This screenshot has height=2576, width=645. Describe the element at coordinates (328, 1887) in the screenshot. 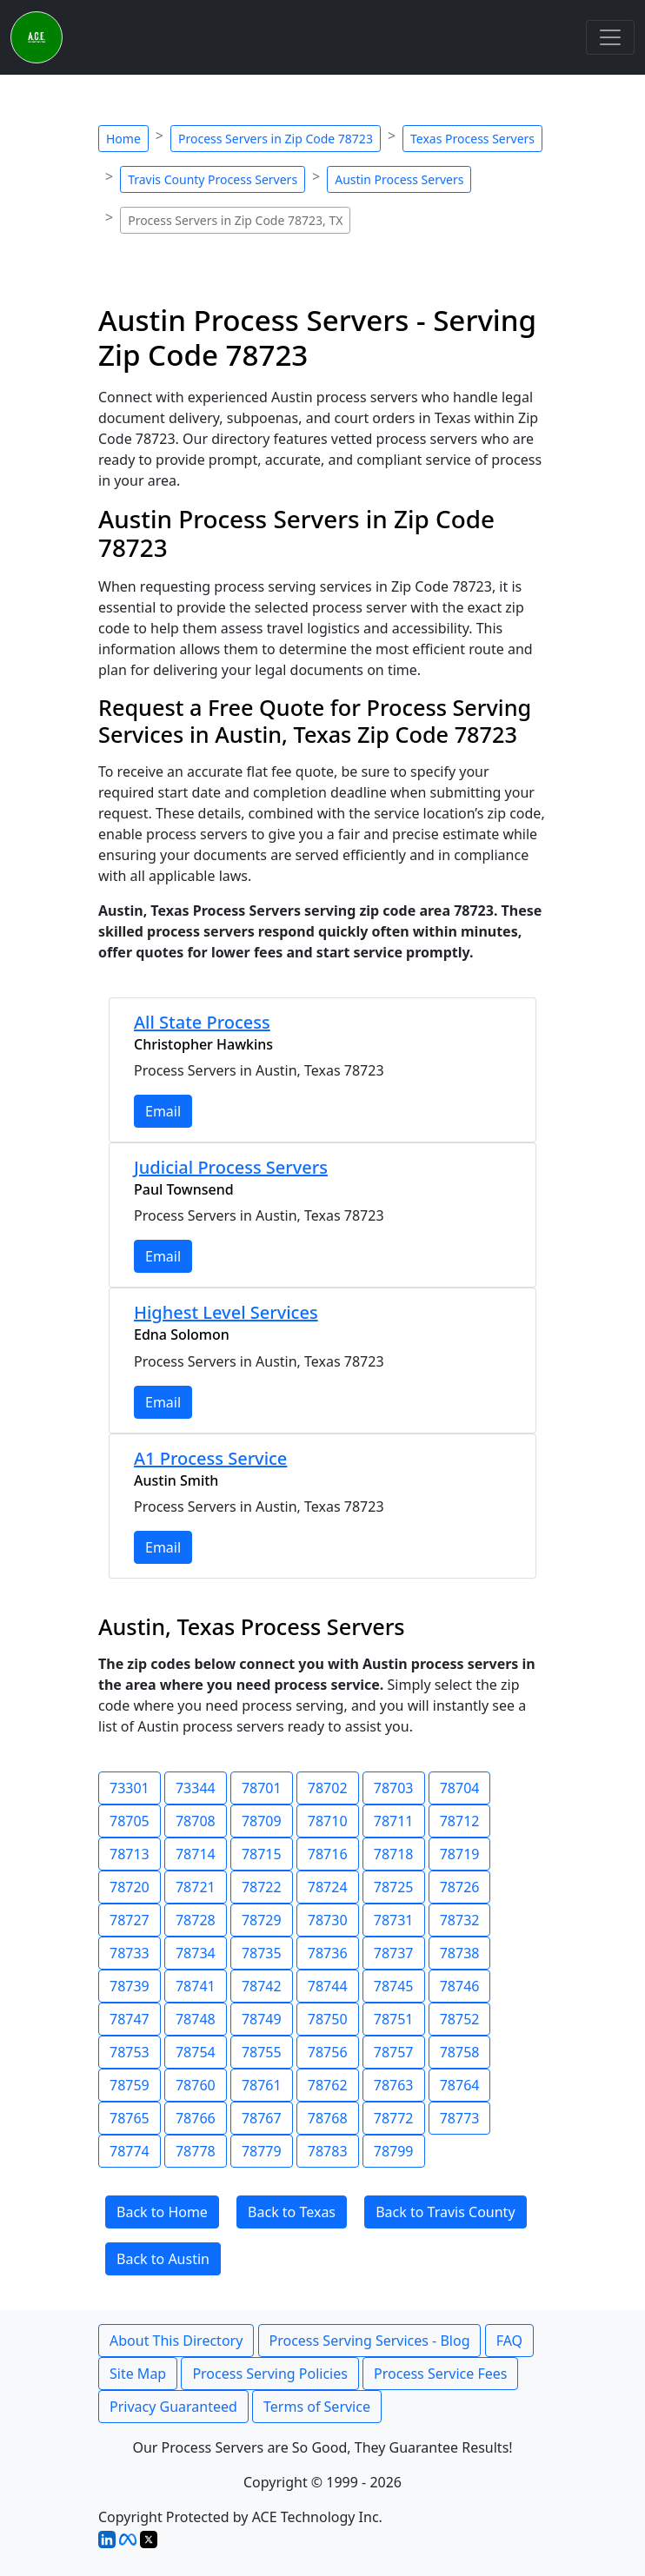

I see `78724` at that location.